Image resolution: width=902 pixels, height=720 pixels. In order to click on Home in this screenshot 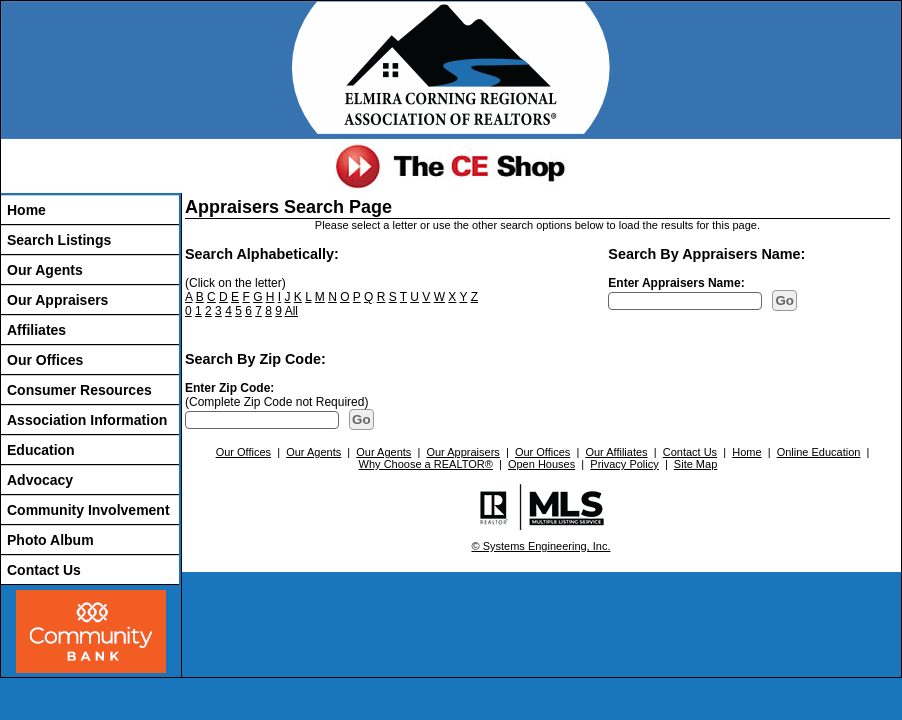, I will do `click(26, 210)`.